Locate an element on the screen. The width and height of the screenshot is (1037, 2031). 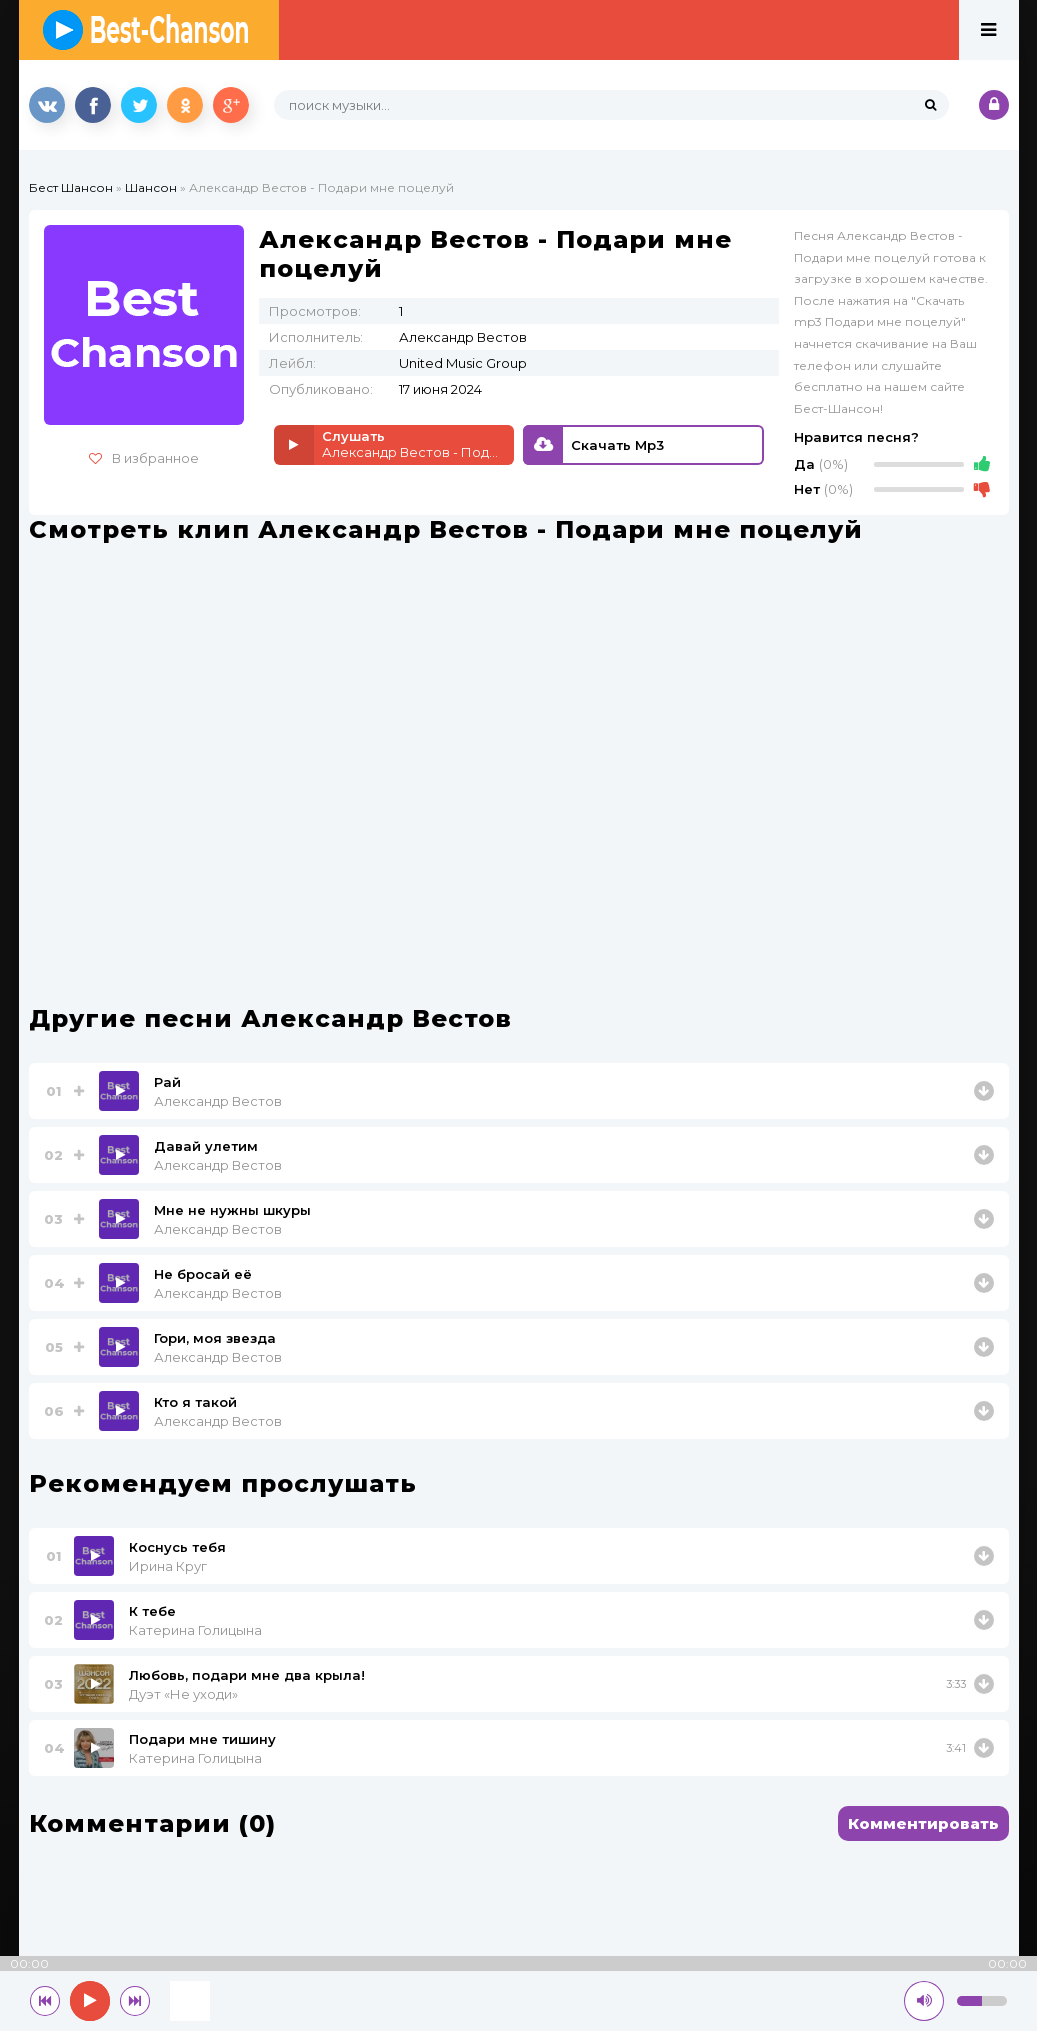
Александр Вестов is located at coordinates (218, 1101).